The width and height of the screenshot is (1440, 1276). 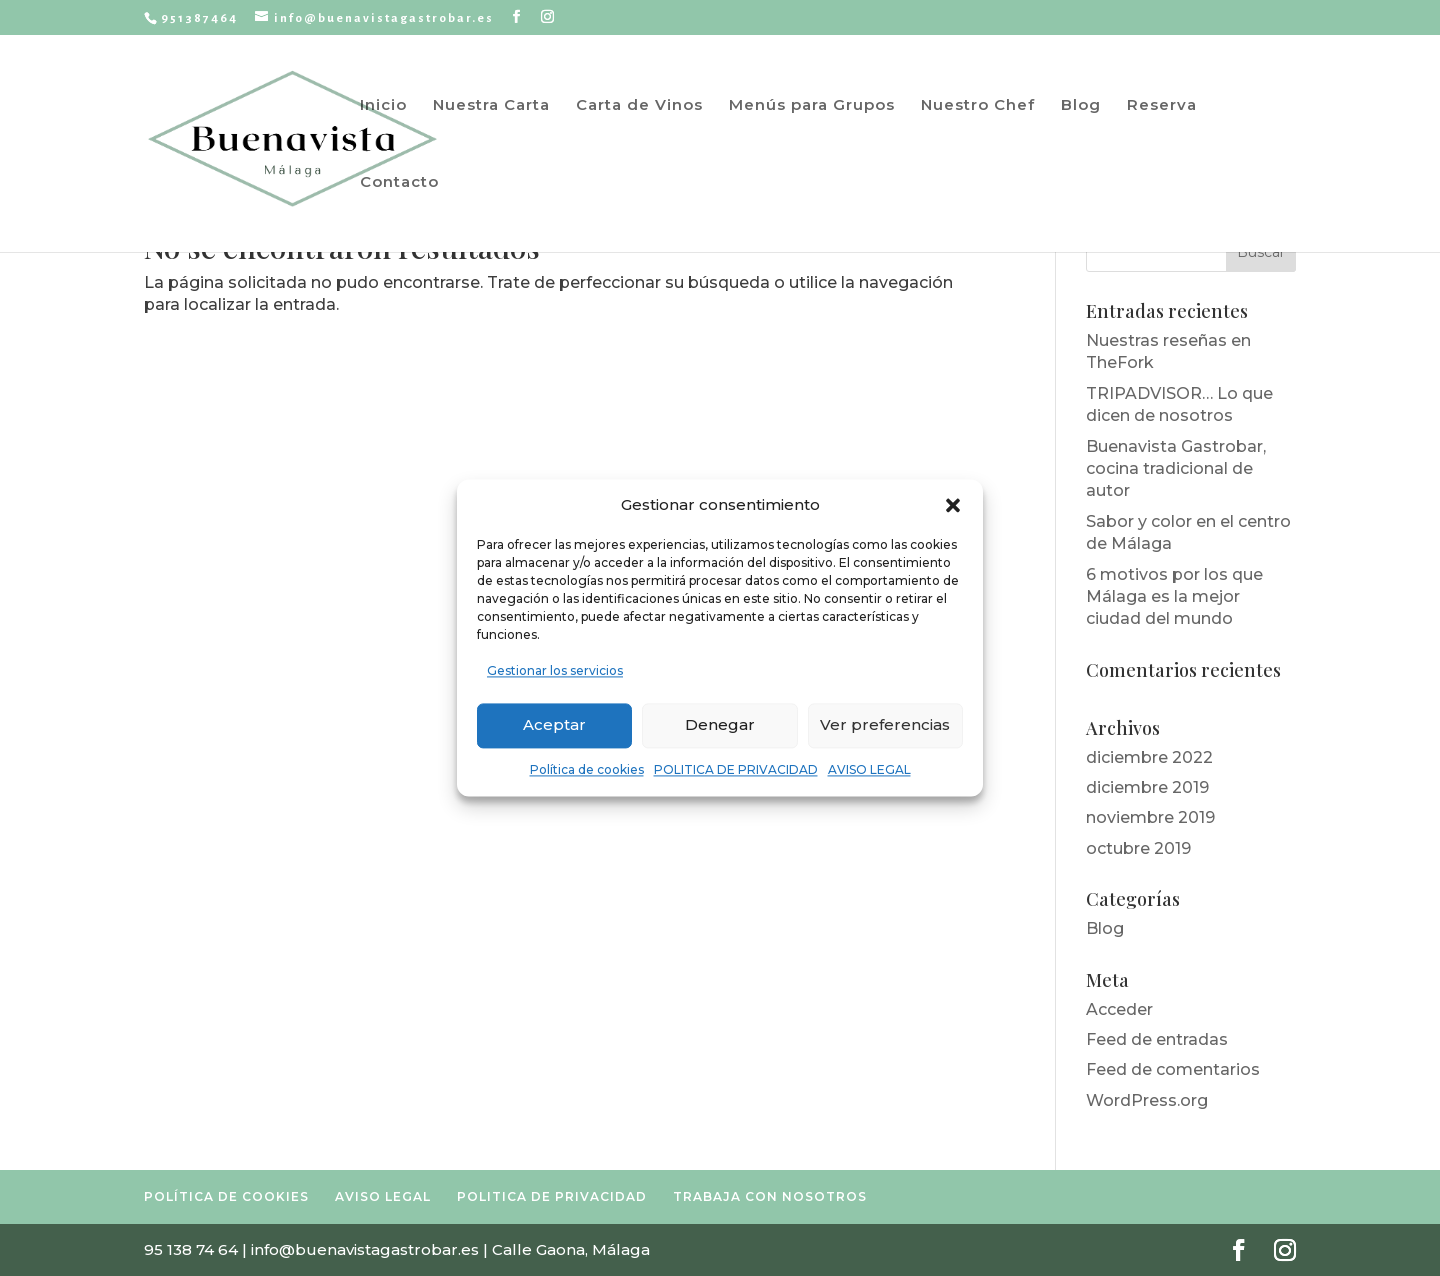 I want to click on Política de cookies, so click(x=587, y=769).